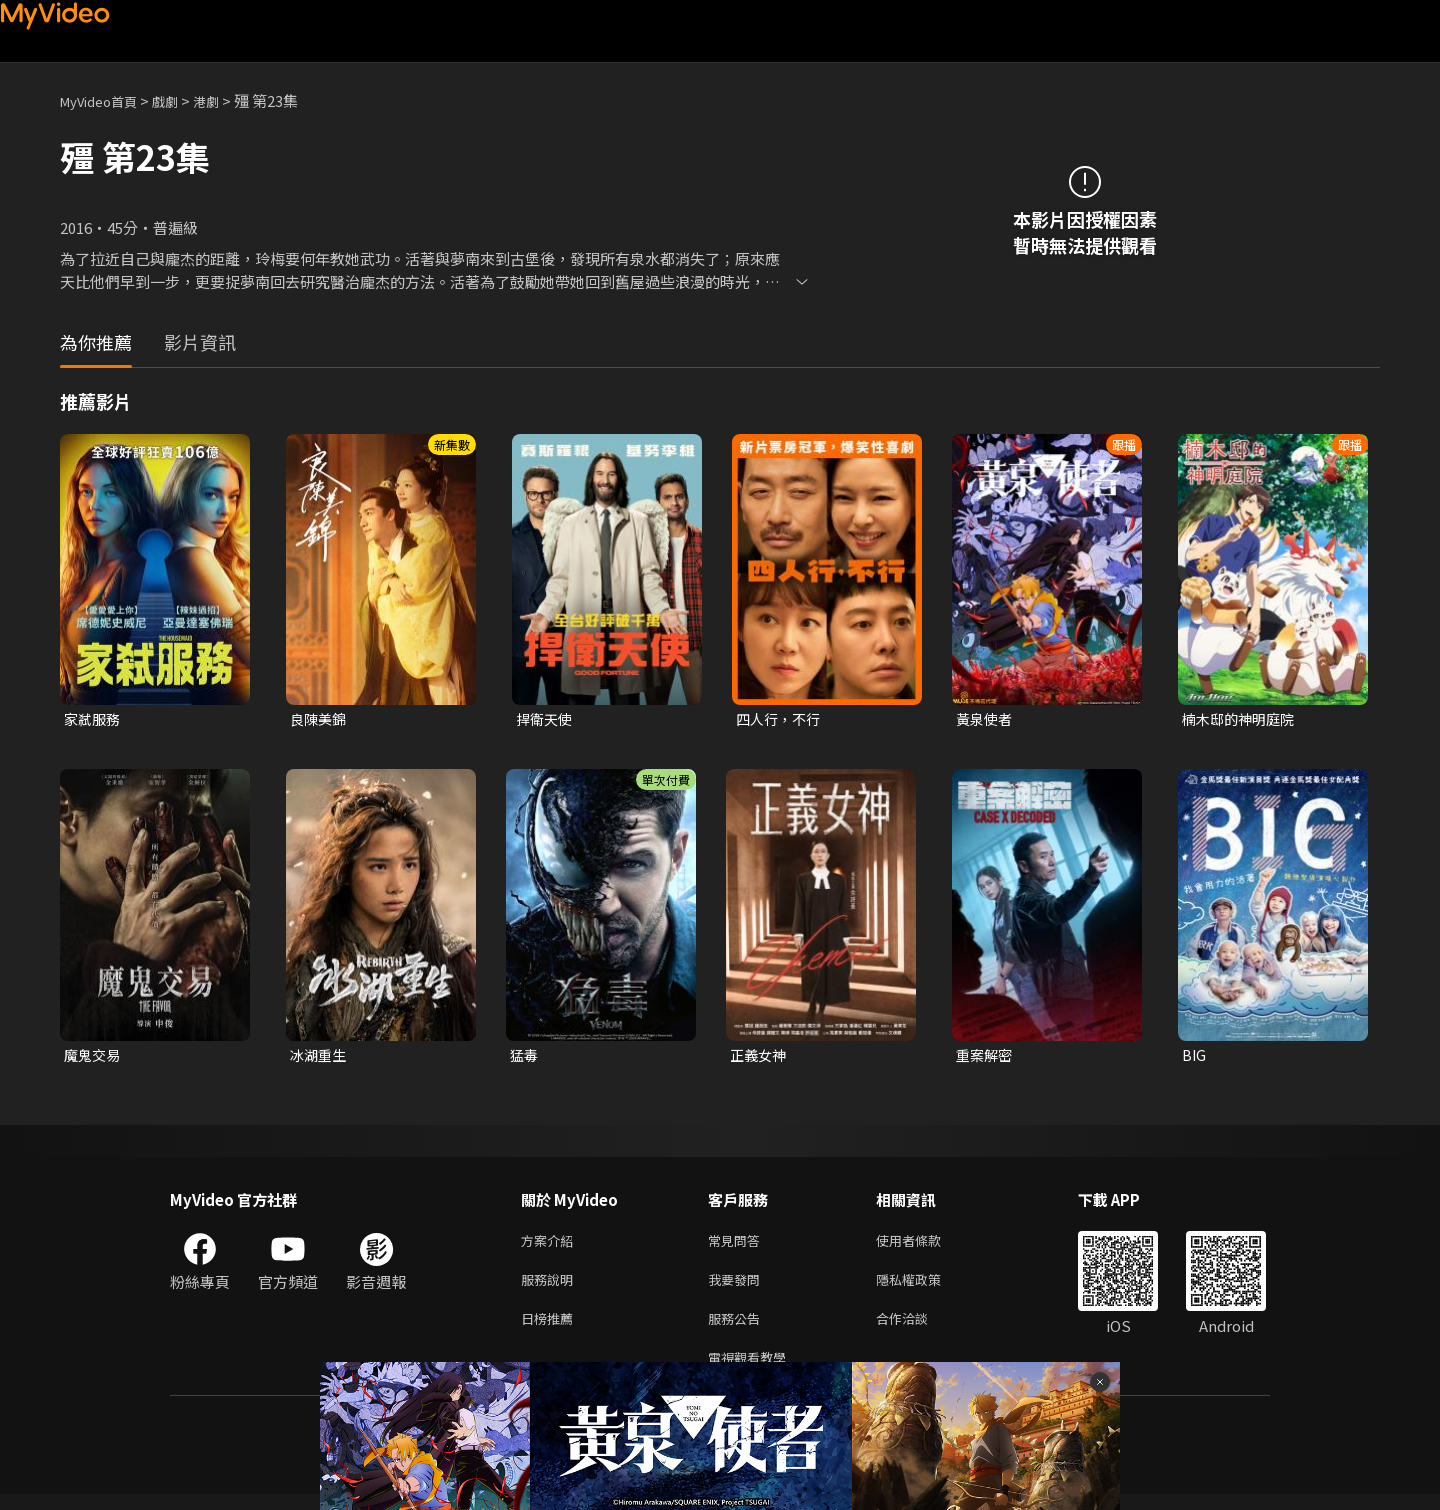 The image size is (1440, 1510). I want to click on 重案解密, so click(986, 1057).